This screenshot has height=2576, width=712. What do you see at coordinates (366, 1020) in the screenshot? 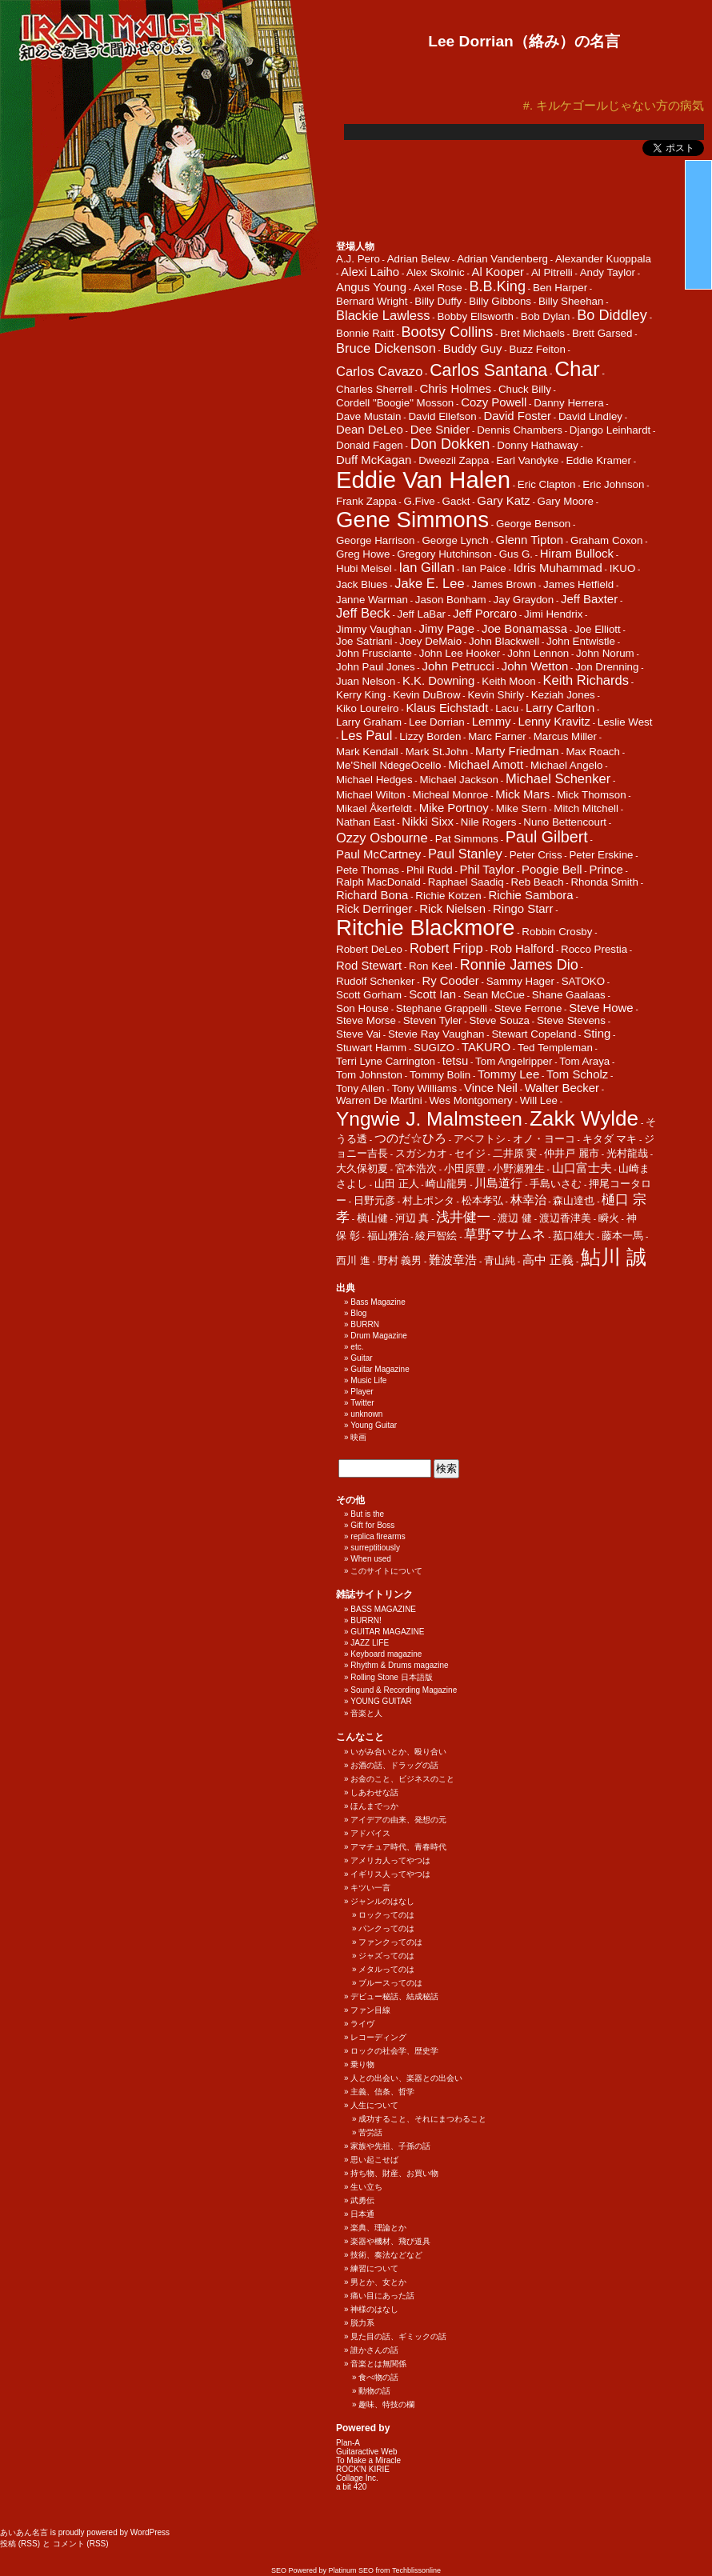
I see `Steve Morse` at bounding box center [366, 1020].